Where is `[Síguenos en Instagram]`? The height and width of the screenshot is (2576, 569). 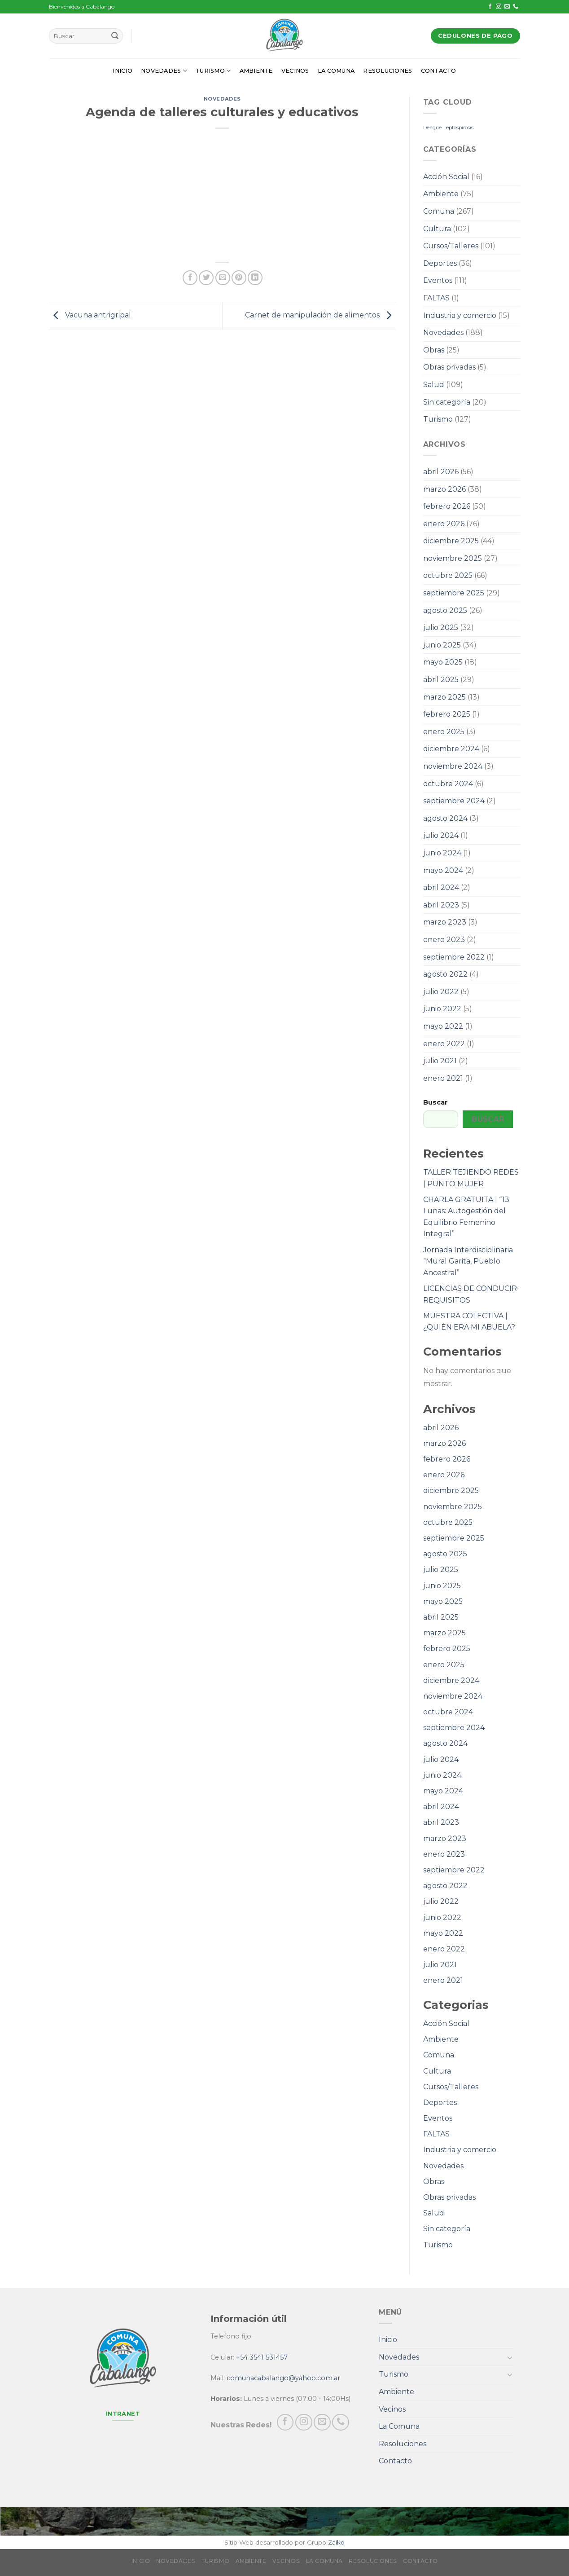 [Síguenos en Instagram] is located at coordinates (498, 7).